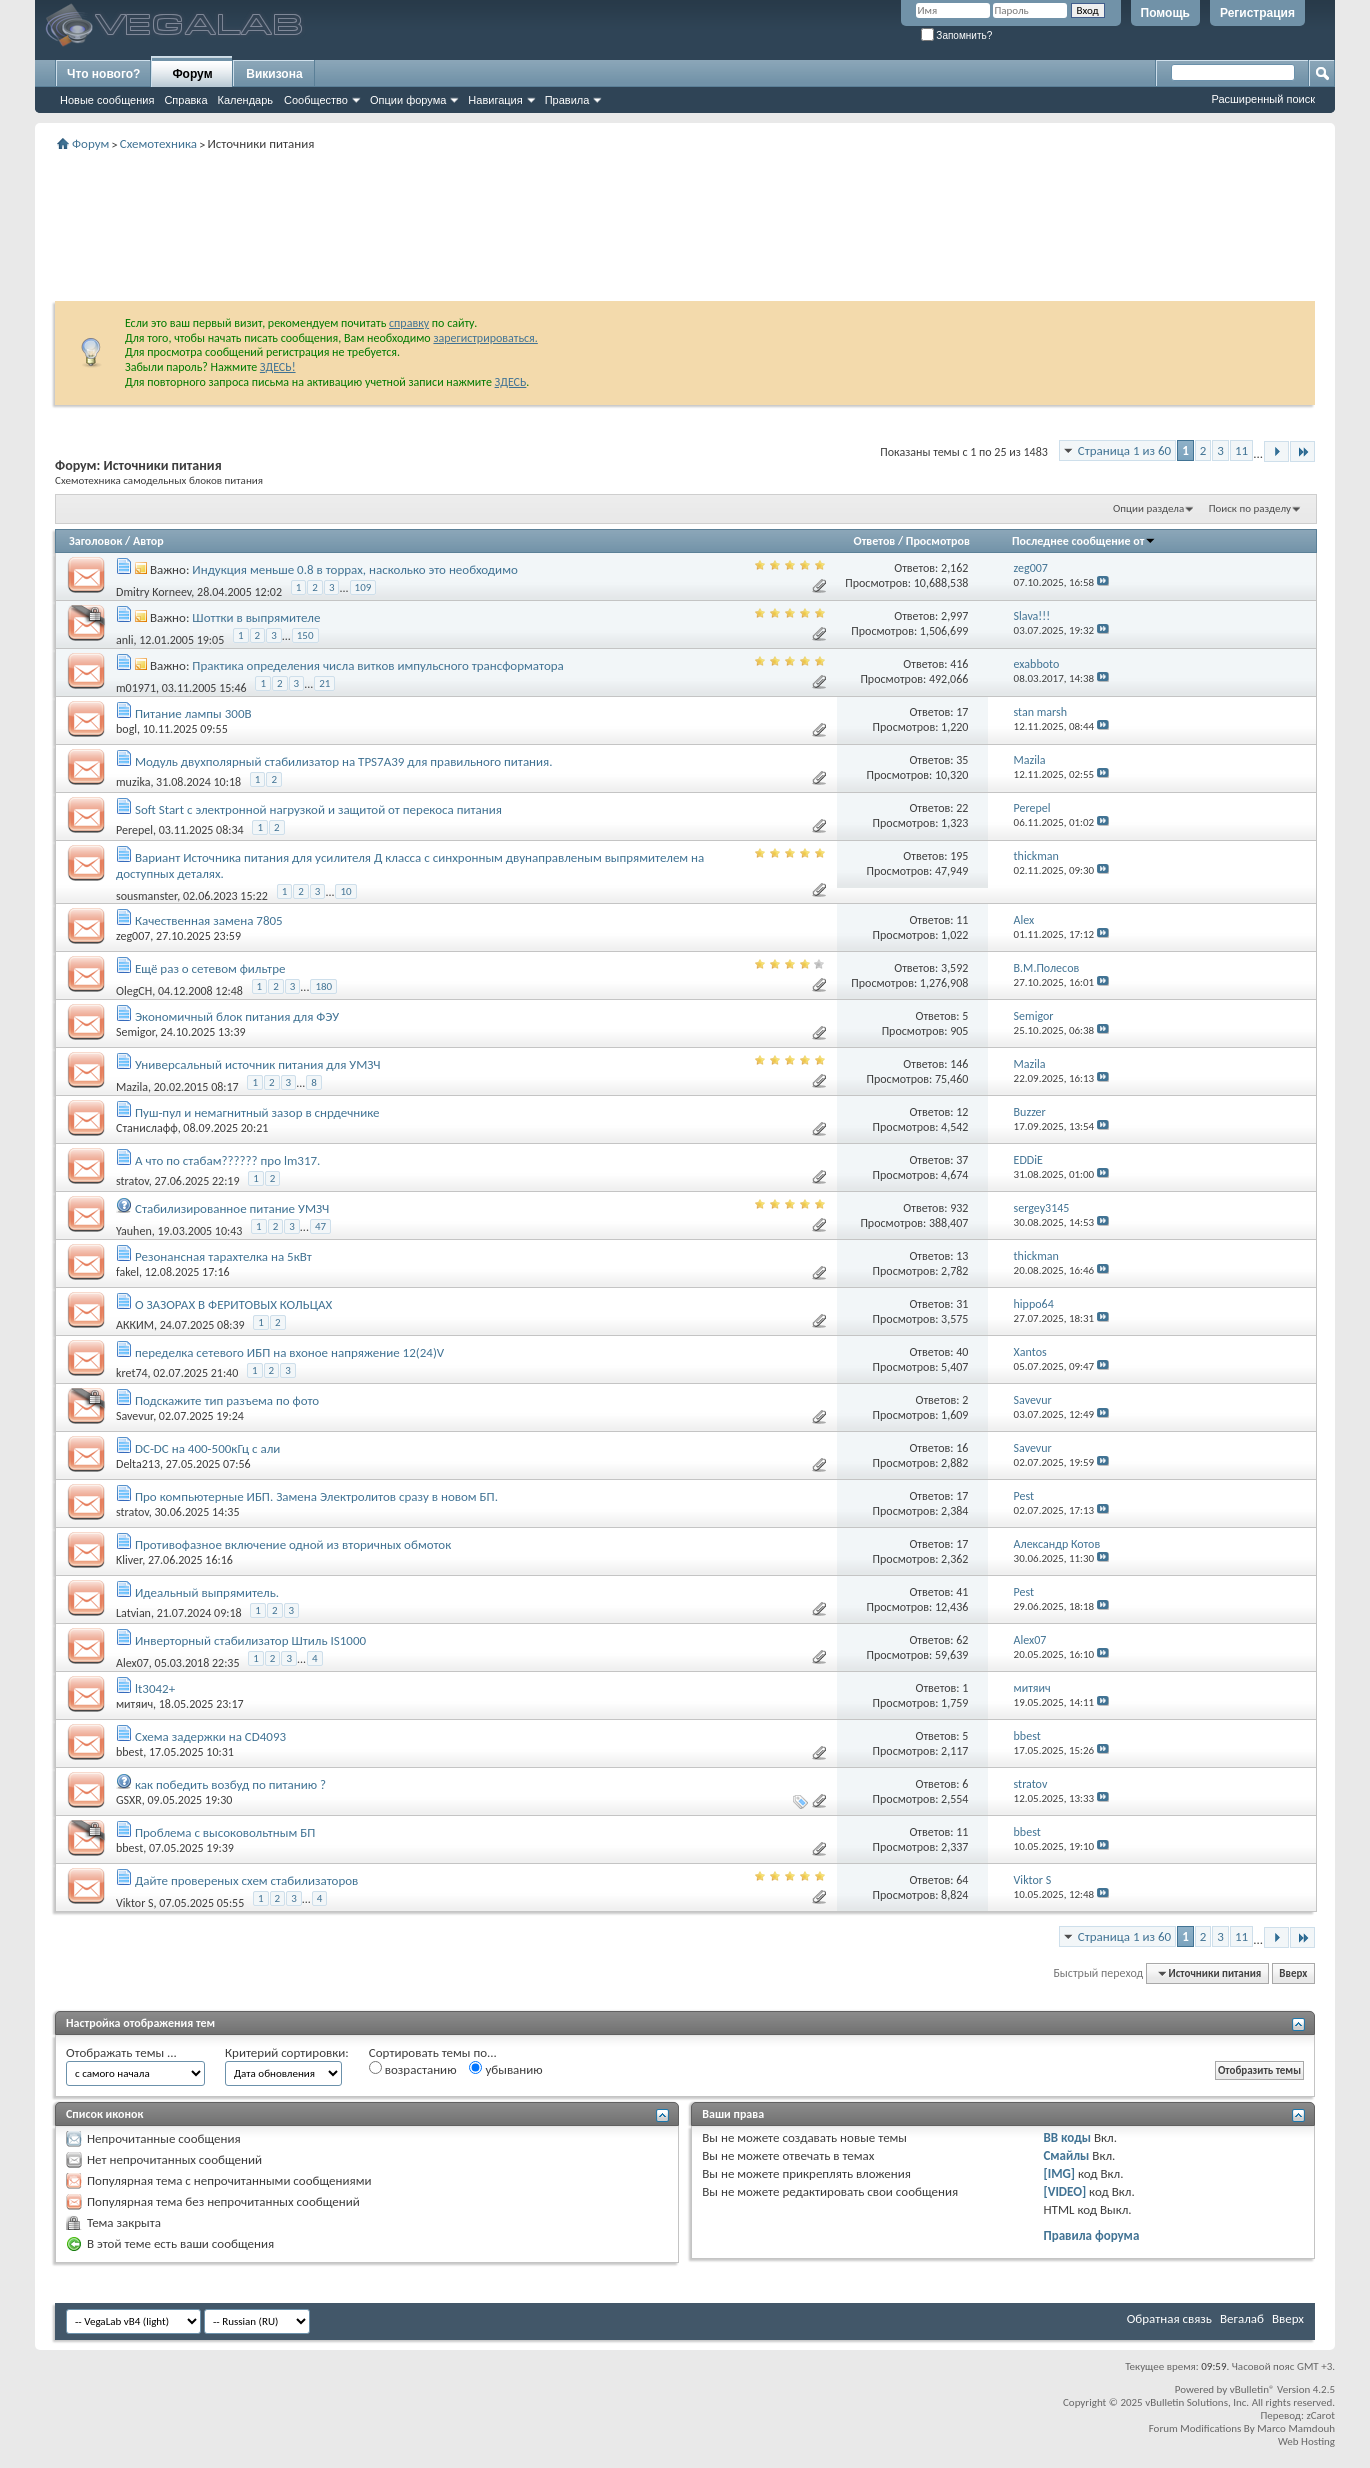 Image resolution: width=1370 pixels, height=2468 pixels. What do you see at coordinates (345, 891) in the screenshot?
I see `10` at bounding box center [345, 891].